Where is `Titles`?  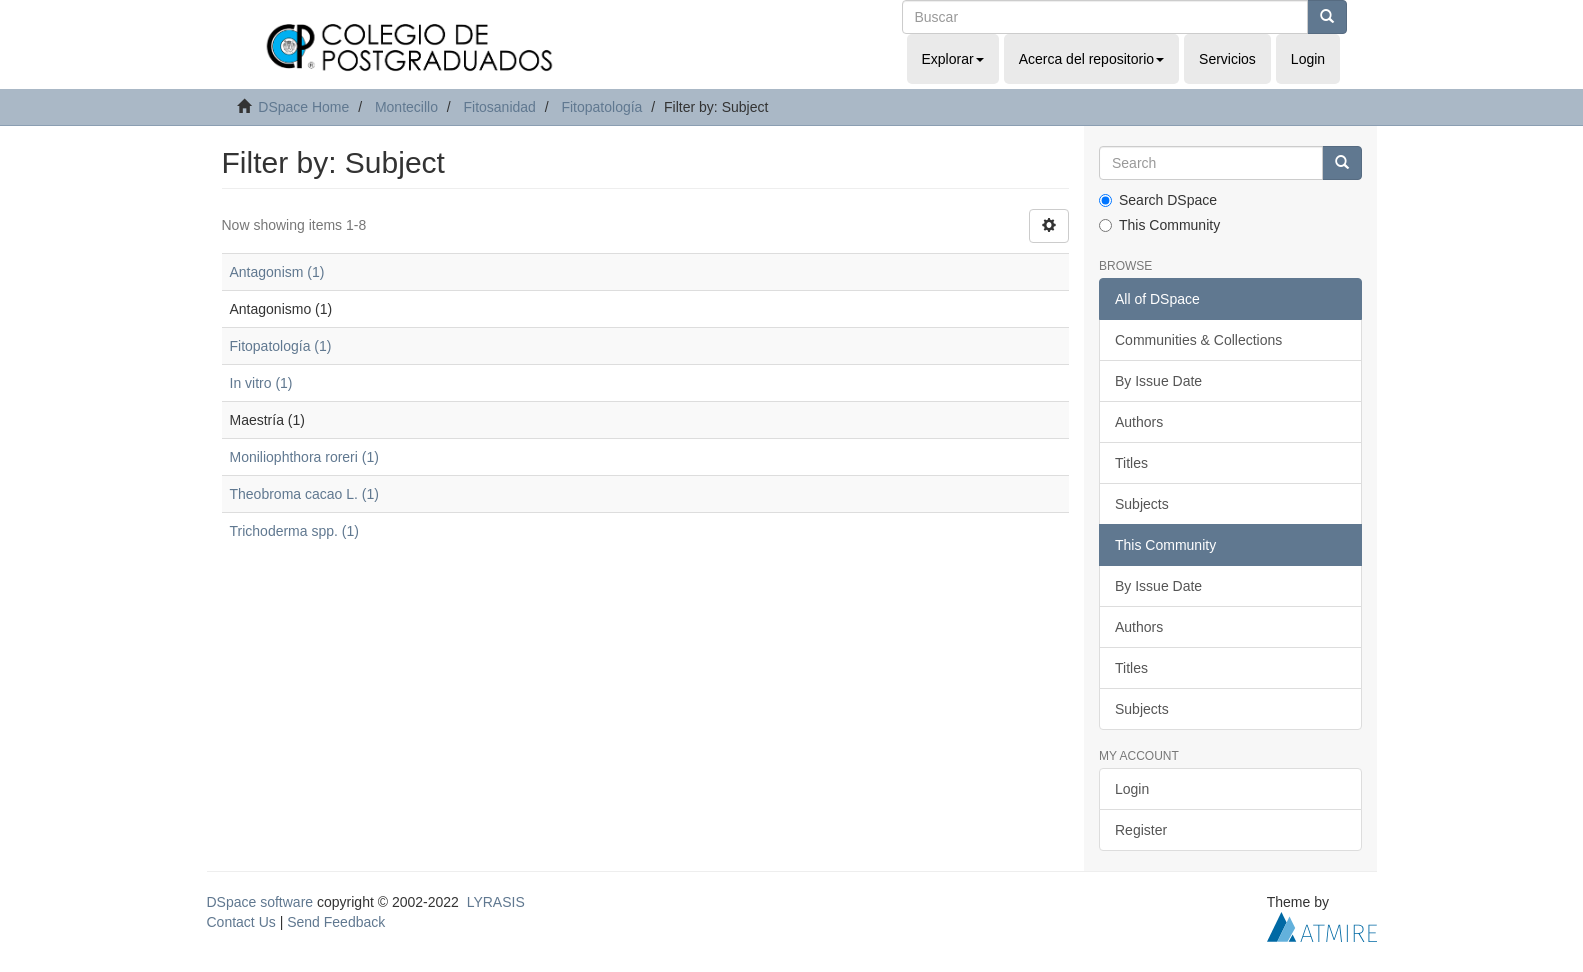 Titles is located at coordinates (1131, 463).